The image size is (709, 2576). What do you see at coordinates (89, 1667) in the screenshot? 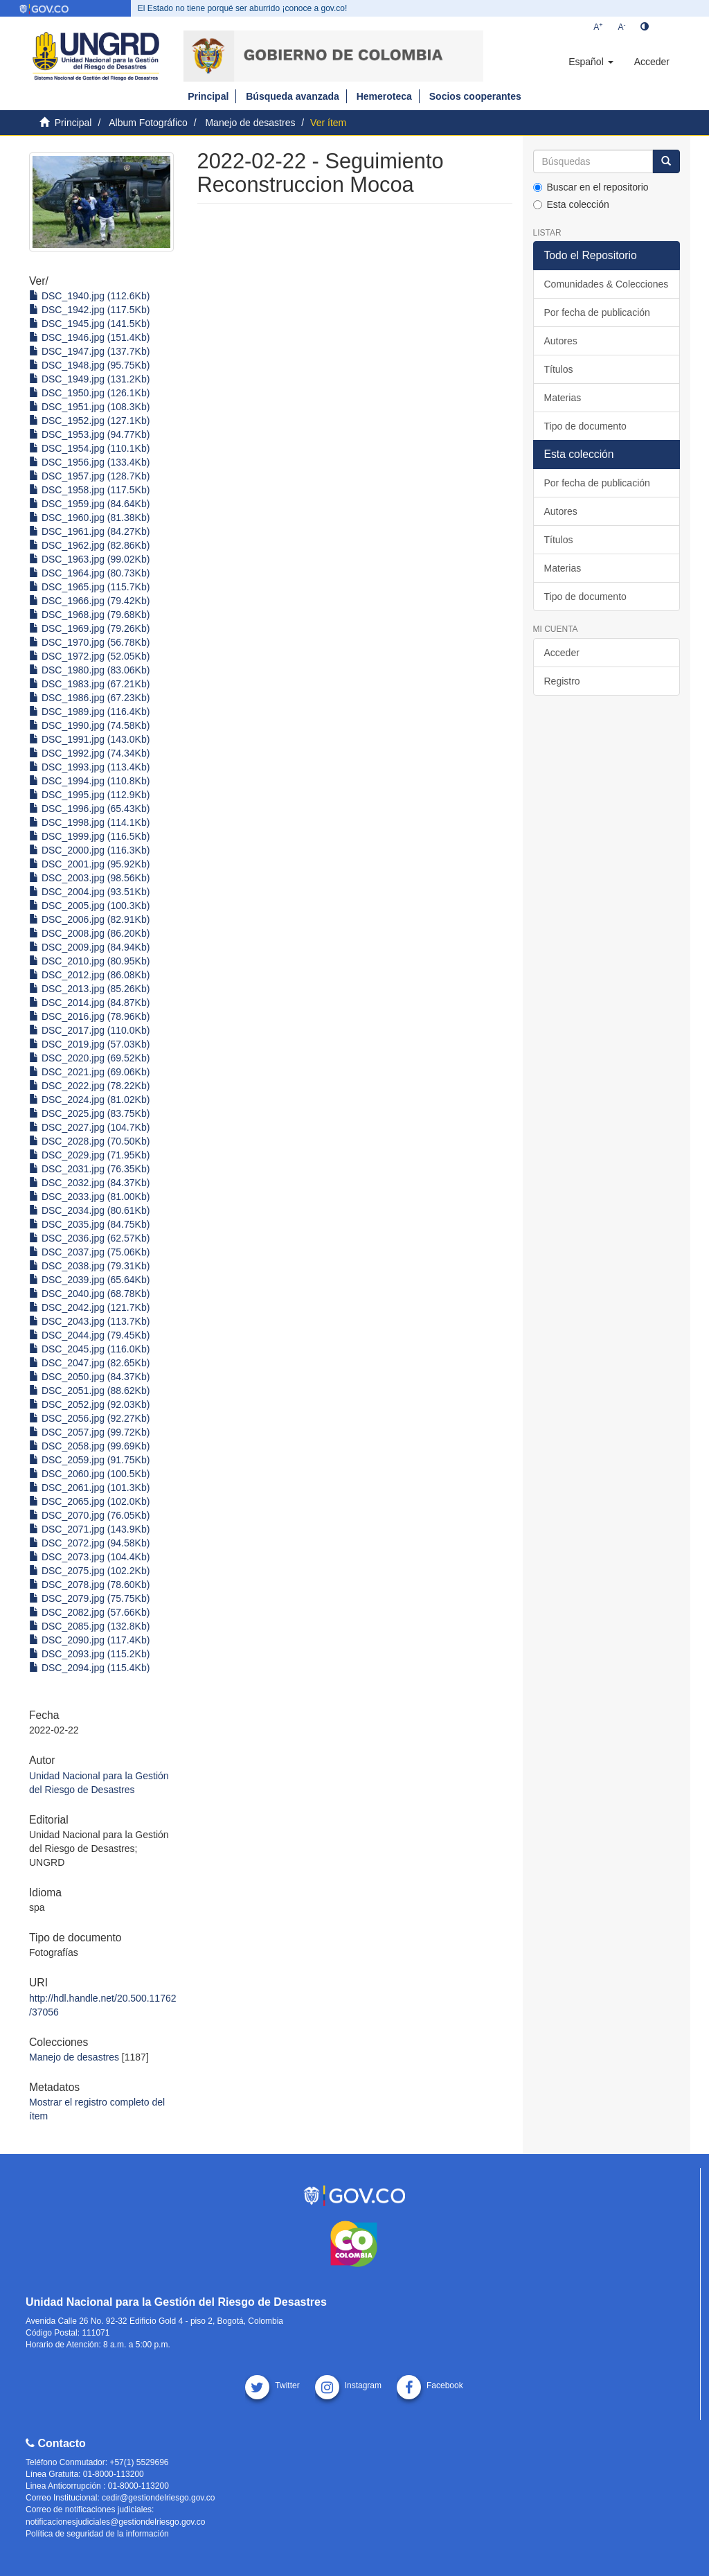
I see `DSC_2094.jpg (115.4Kb)` at bounding box center [89, 1667].